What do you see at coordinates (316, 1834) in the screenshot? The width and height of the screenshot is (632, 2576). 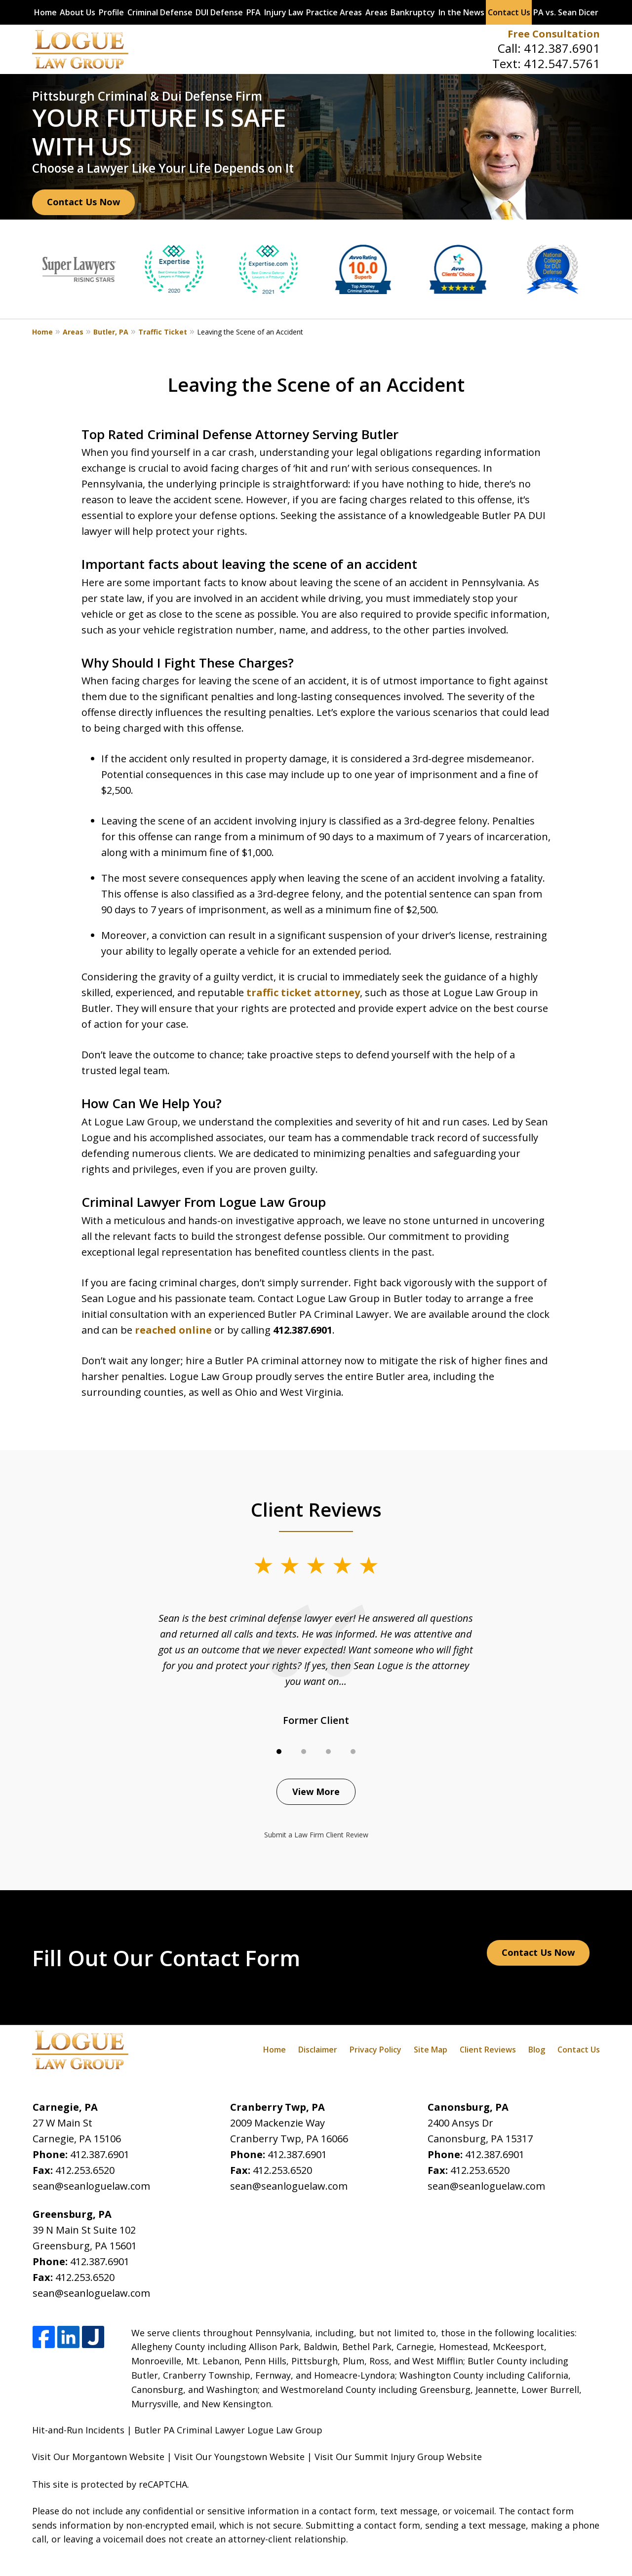 I see `Submit a Law Firm Client Review` at bounding box center [316, 1834].